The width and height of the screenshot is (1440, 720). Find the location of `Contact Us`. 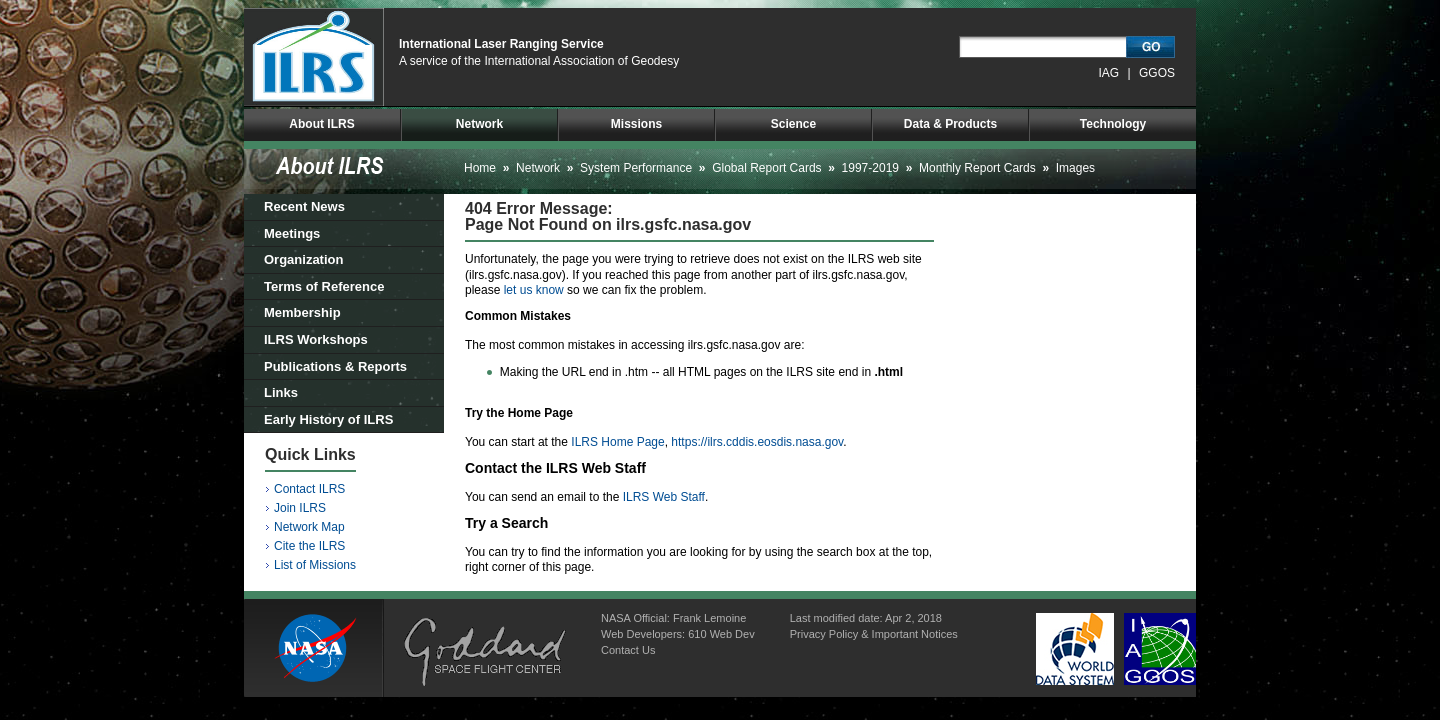

Contact Us is located at coordinates (628, 650).